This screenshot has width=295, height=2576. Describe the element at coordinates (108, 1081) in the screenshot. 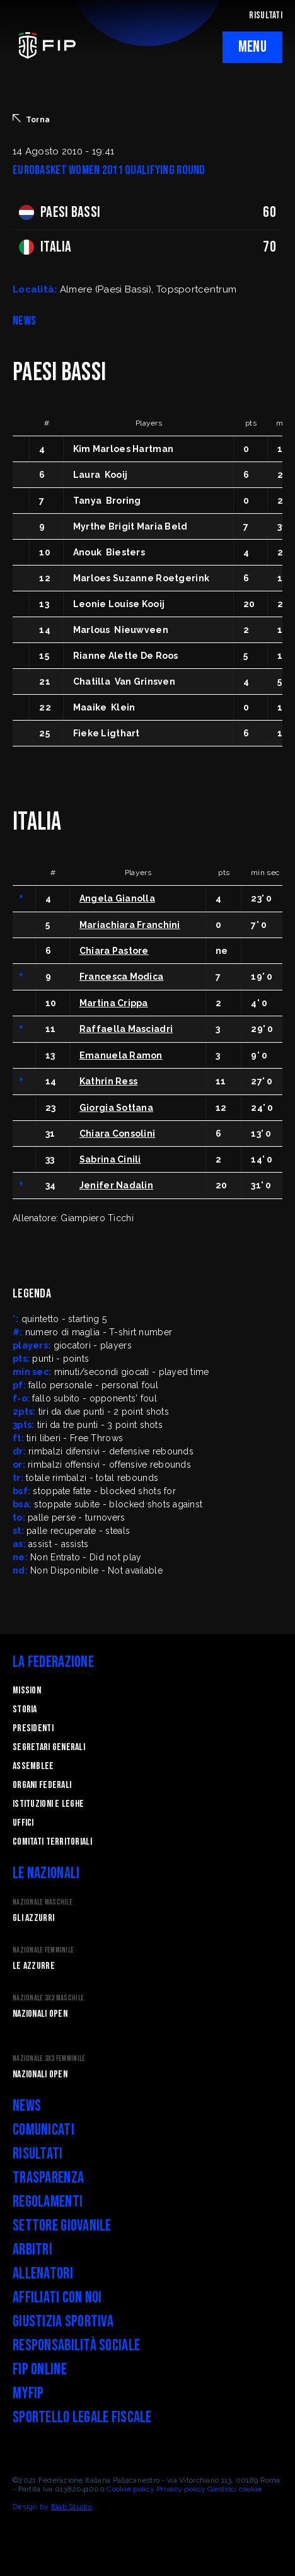

I see `Kathrin Ress` at that location.